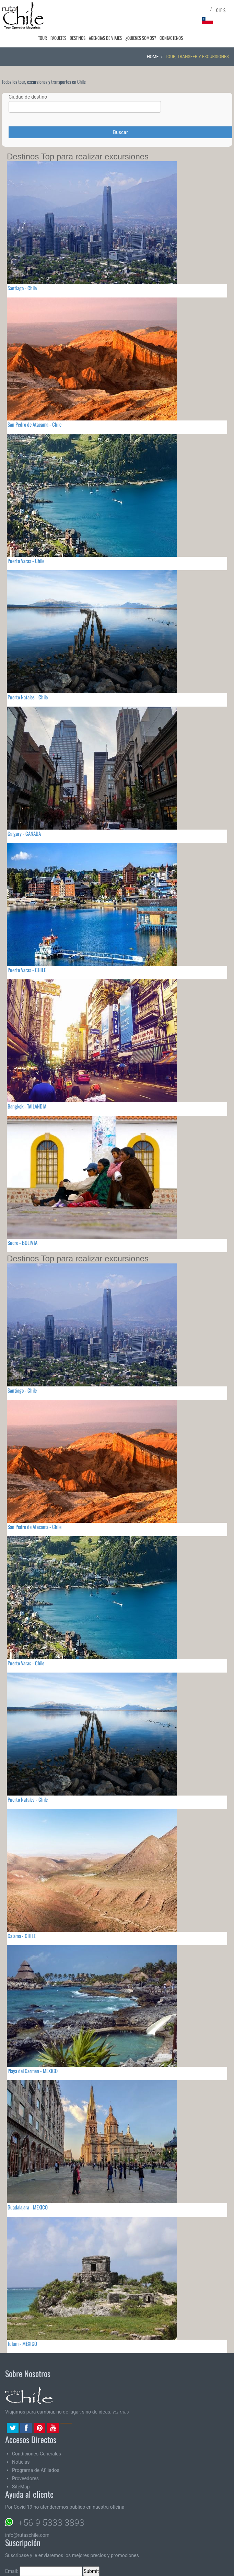 This screenshot has height=2576, width=234. I want to click on Tour, so click(46, 37).